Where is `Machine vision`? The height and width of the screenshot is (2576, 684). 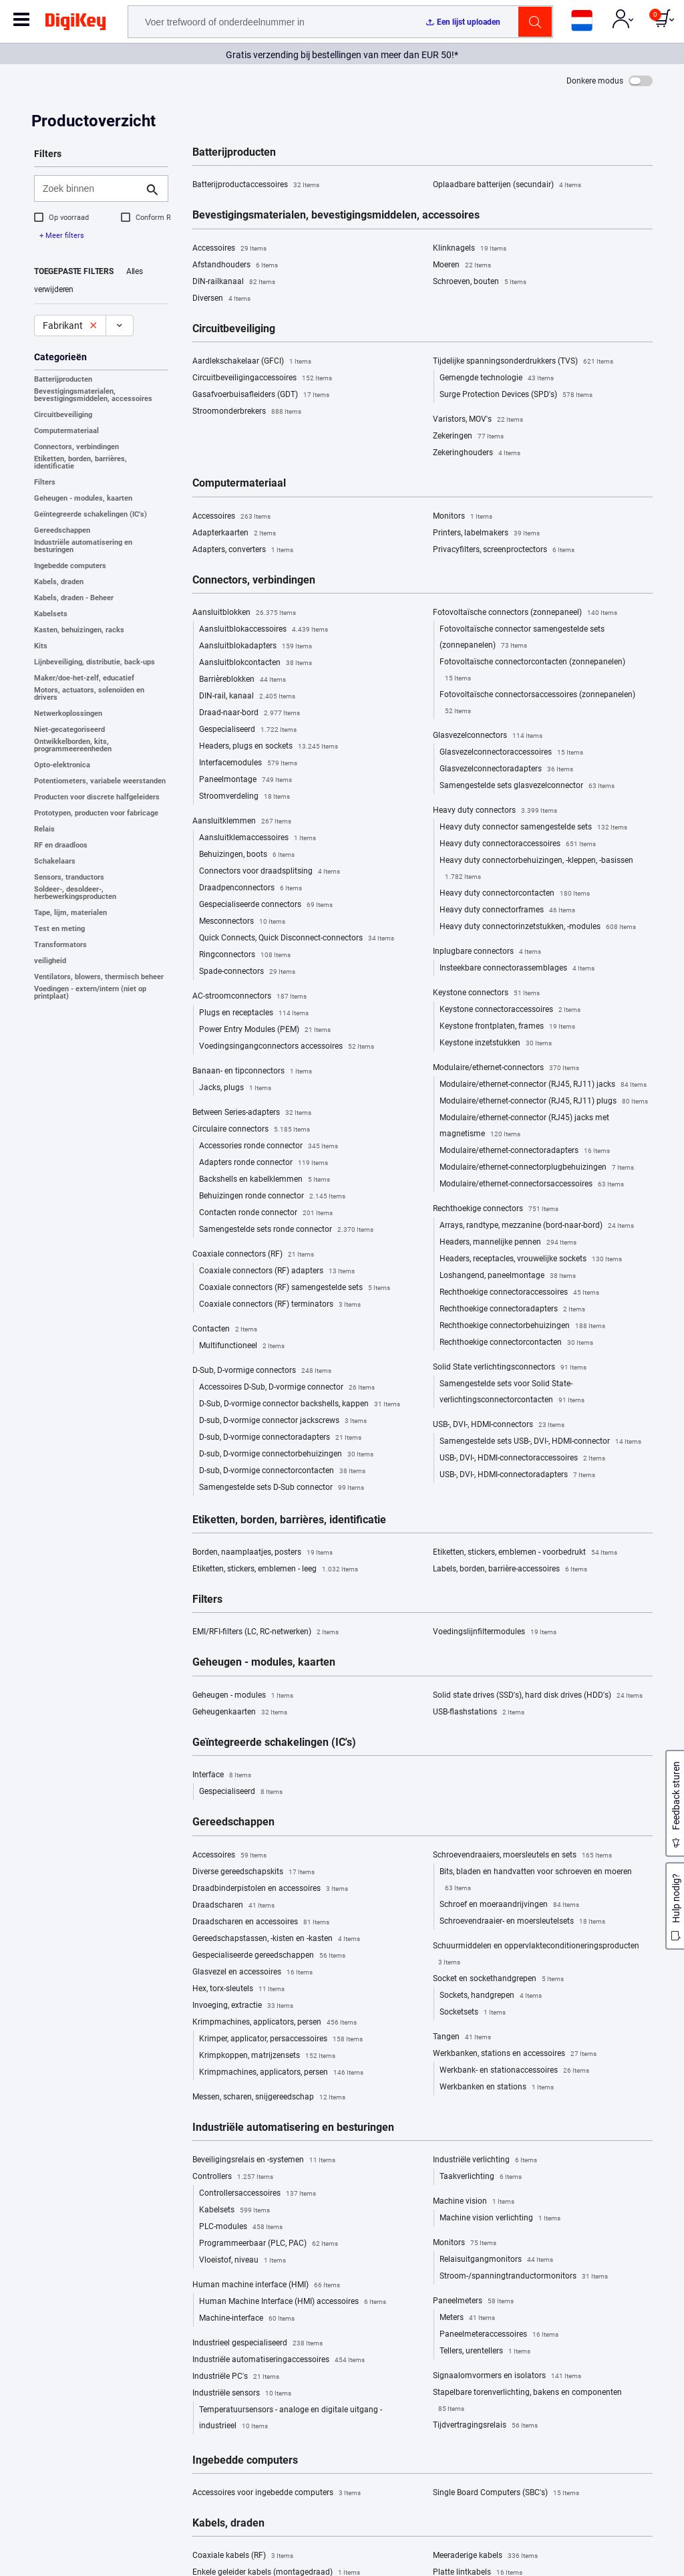 Machine vision is located at coordinates (473, 2202).